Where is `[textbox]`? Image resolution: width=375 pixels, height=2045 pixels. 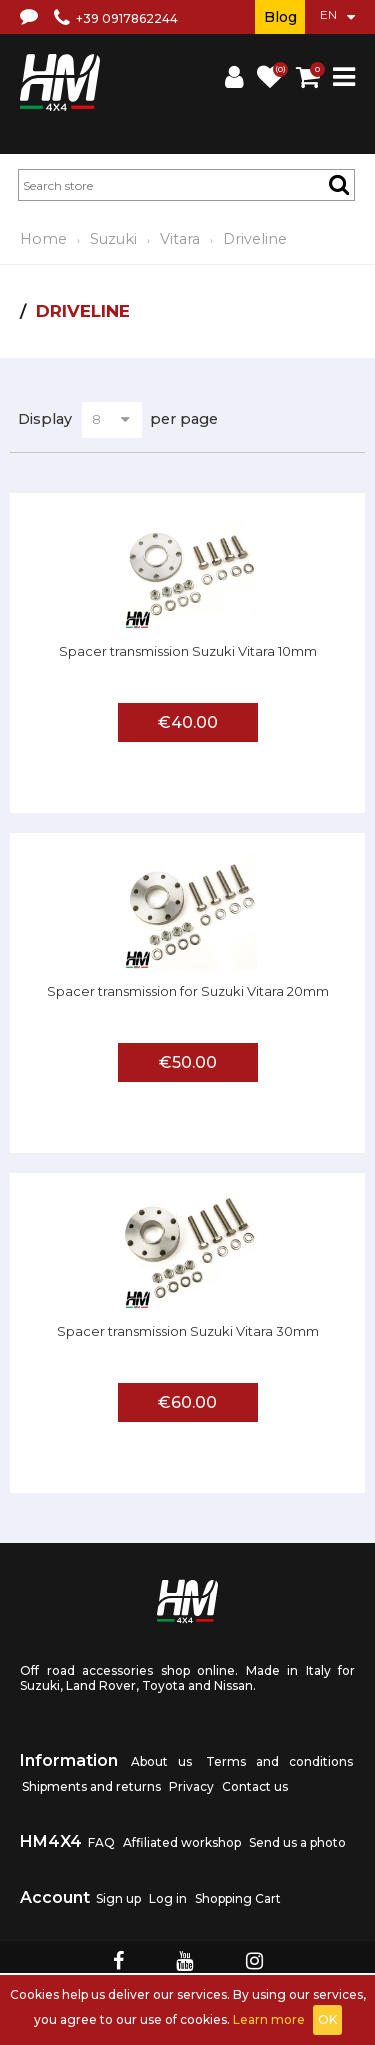 [textbox] is located at coordinates (186, 185).